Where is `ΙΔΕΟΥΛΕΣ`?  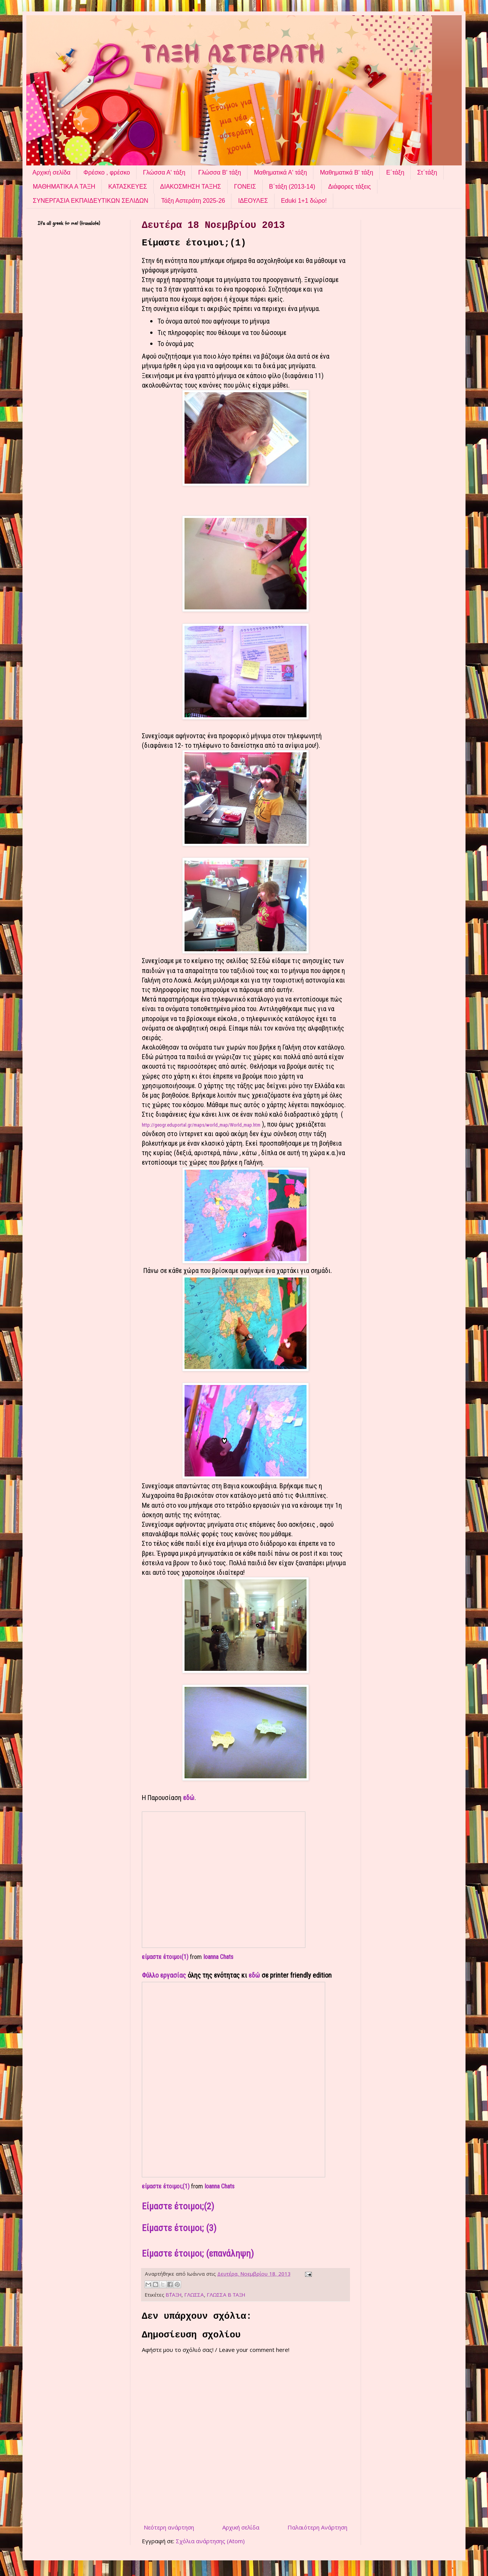 ΙΔΕΟΥΛΕΣ is located at coordinates (253, 200).